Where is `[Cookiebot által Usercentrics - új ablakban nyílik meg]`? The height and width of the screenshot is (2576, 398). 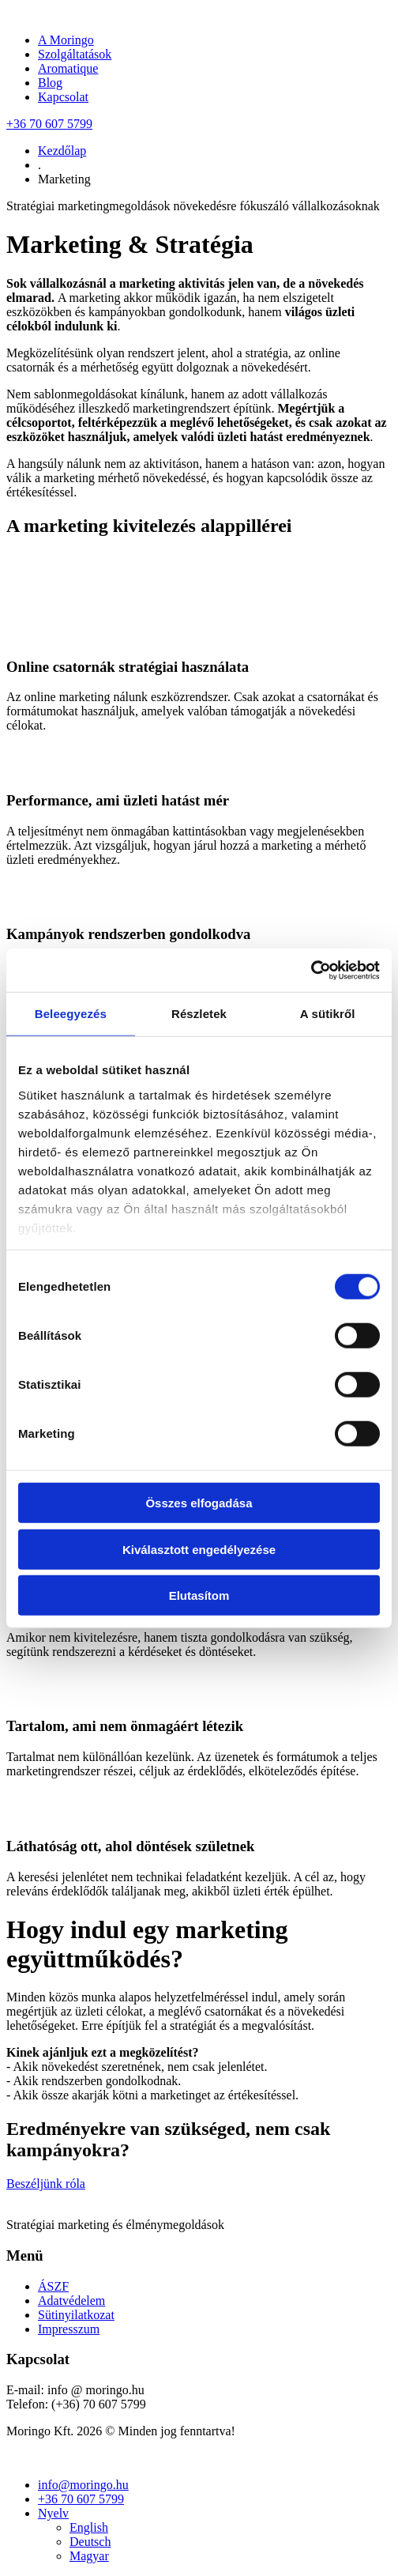 [Cookiebot által Usercentrics - új ablakban nyílik meg] is located at coordinates (311, 970).